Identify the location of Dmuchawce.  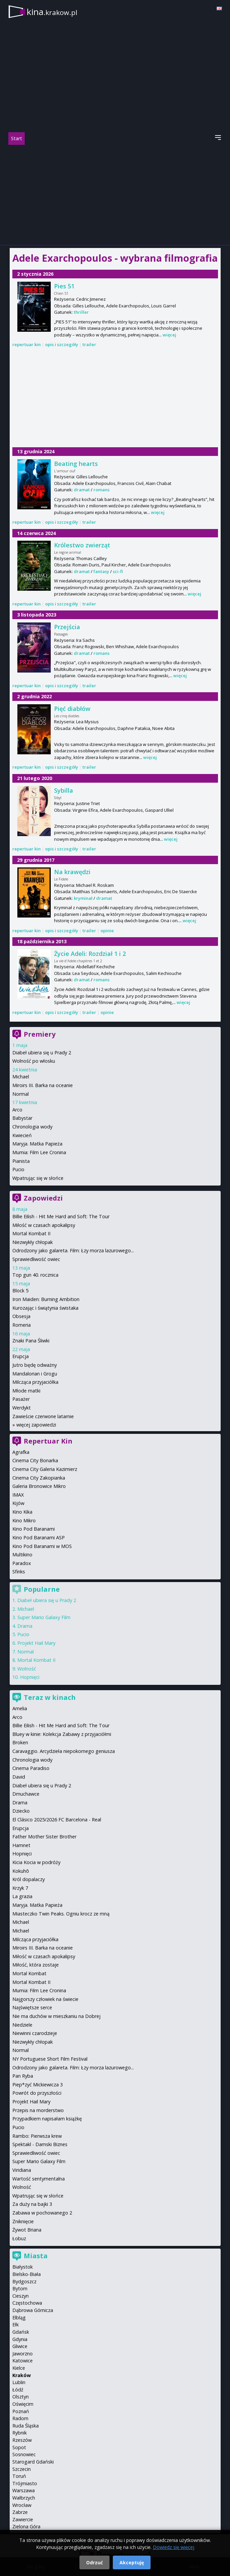
(25, 1794).